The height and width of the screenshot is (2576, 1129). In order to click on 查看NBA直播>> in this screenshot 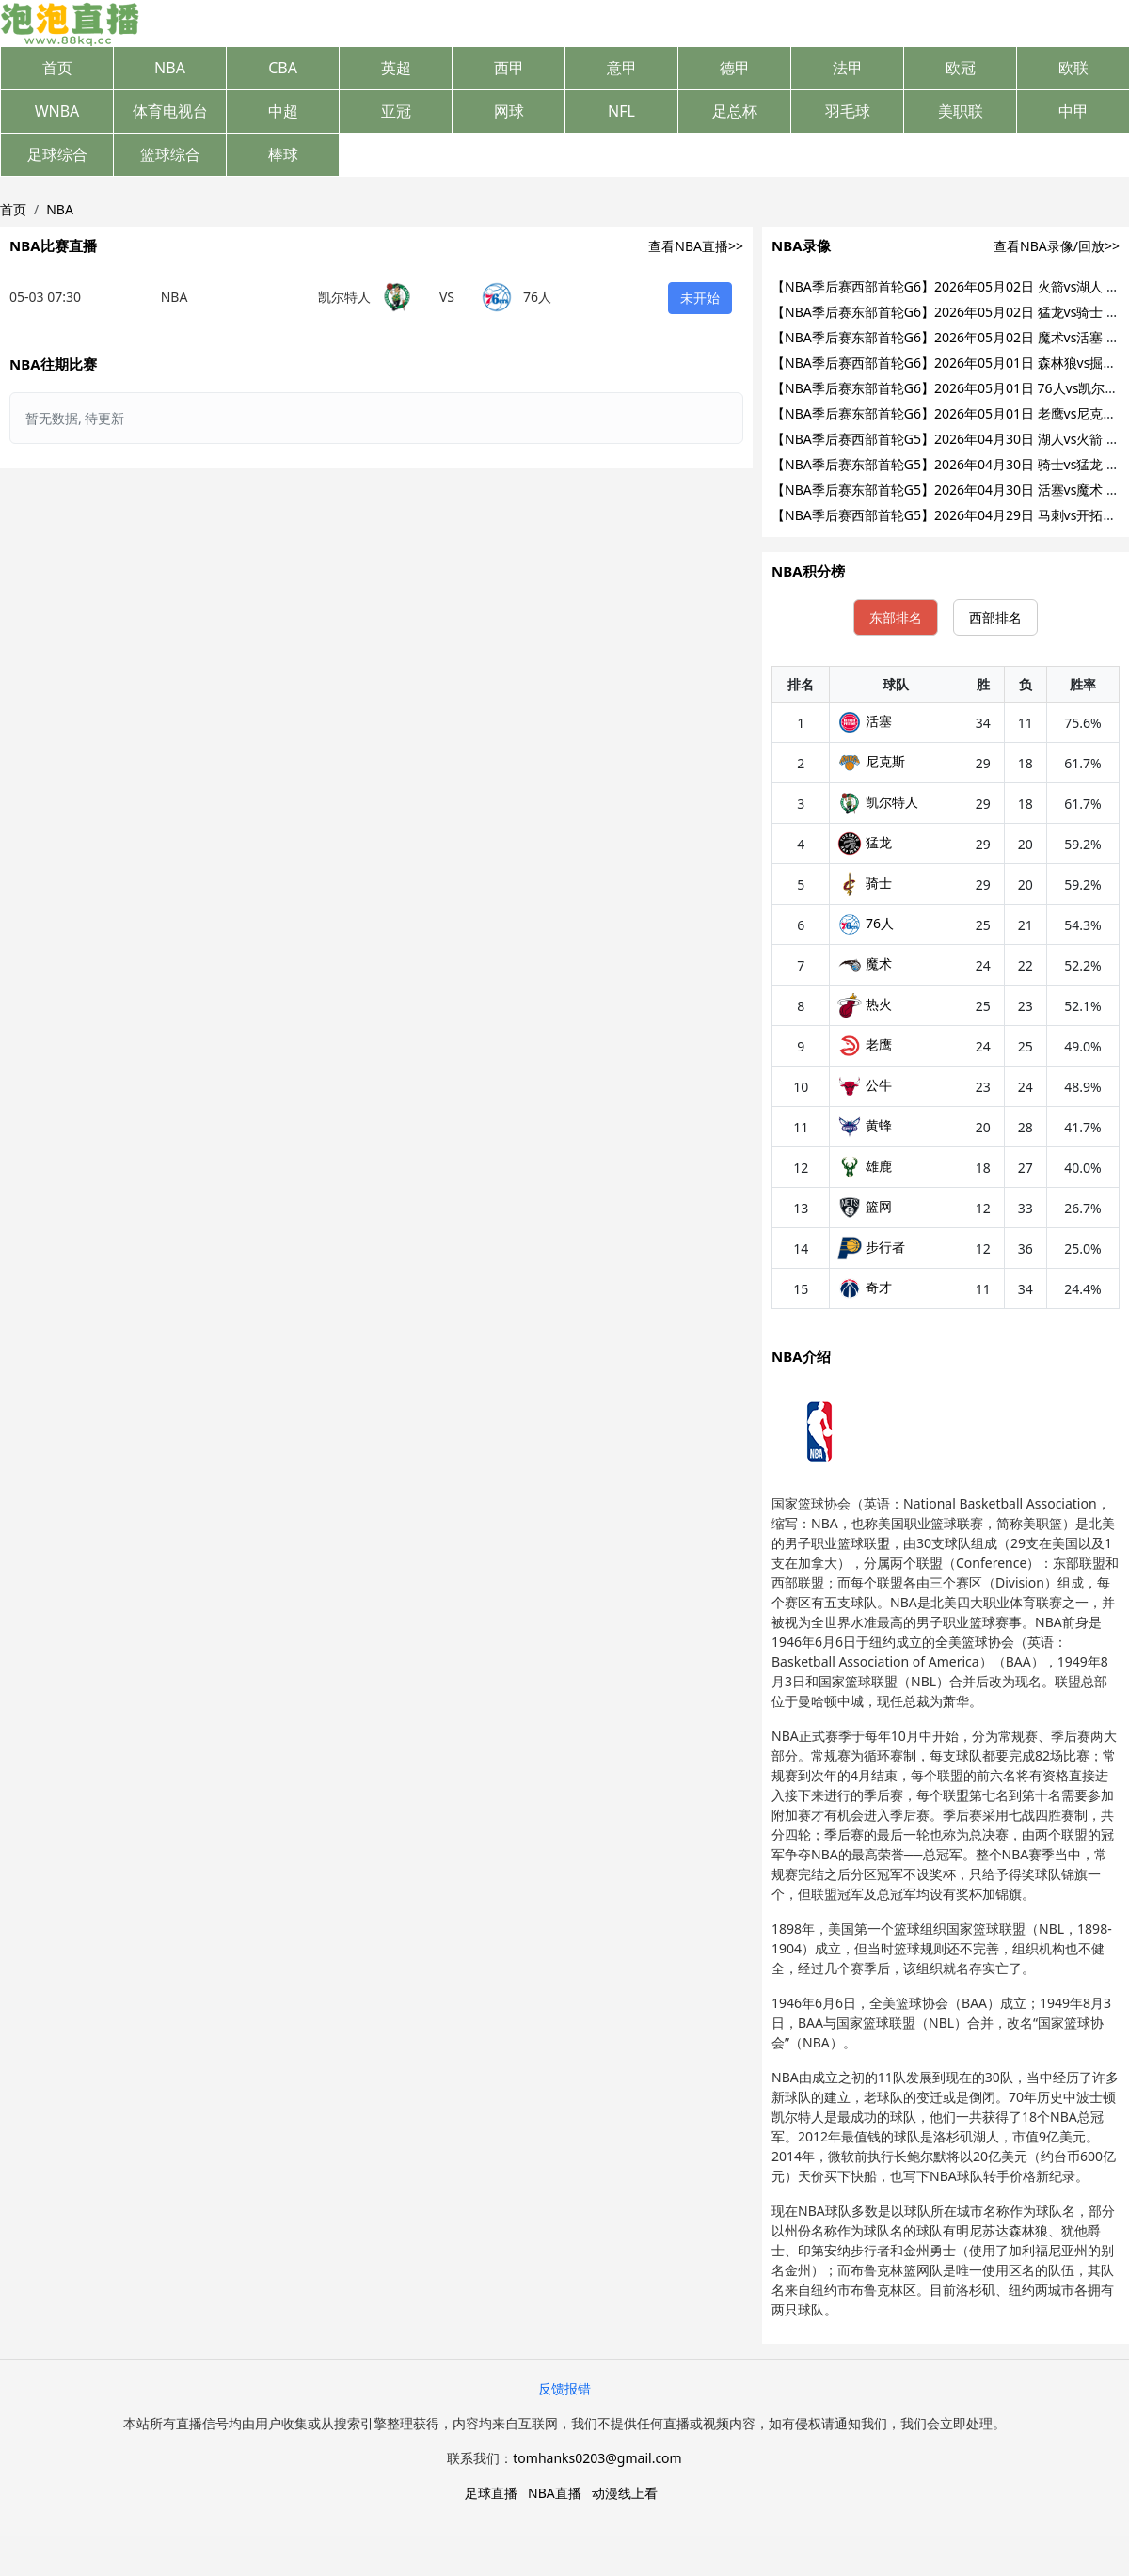, I will do `click(695, 246)`.